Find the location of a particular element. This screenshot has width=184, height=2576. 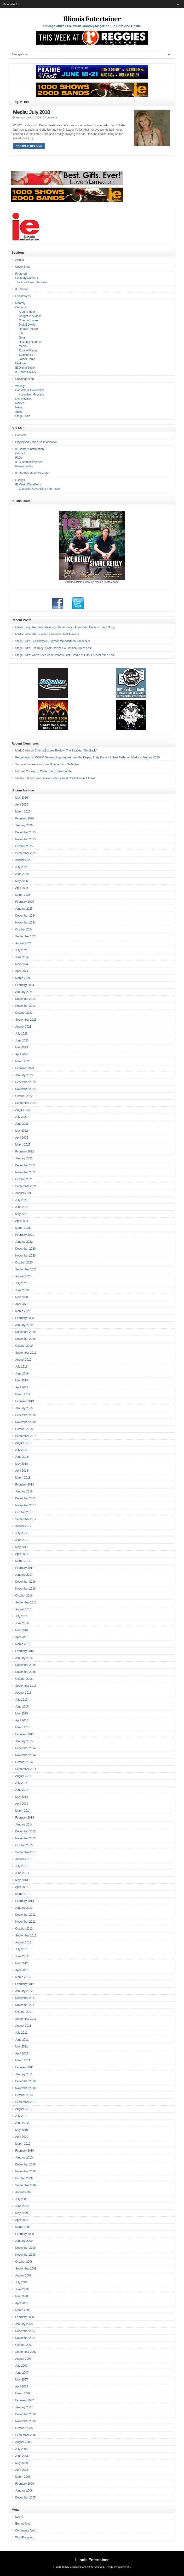

November 2022 is located at coordinates (25, 1089).